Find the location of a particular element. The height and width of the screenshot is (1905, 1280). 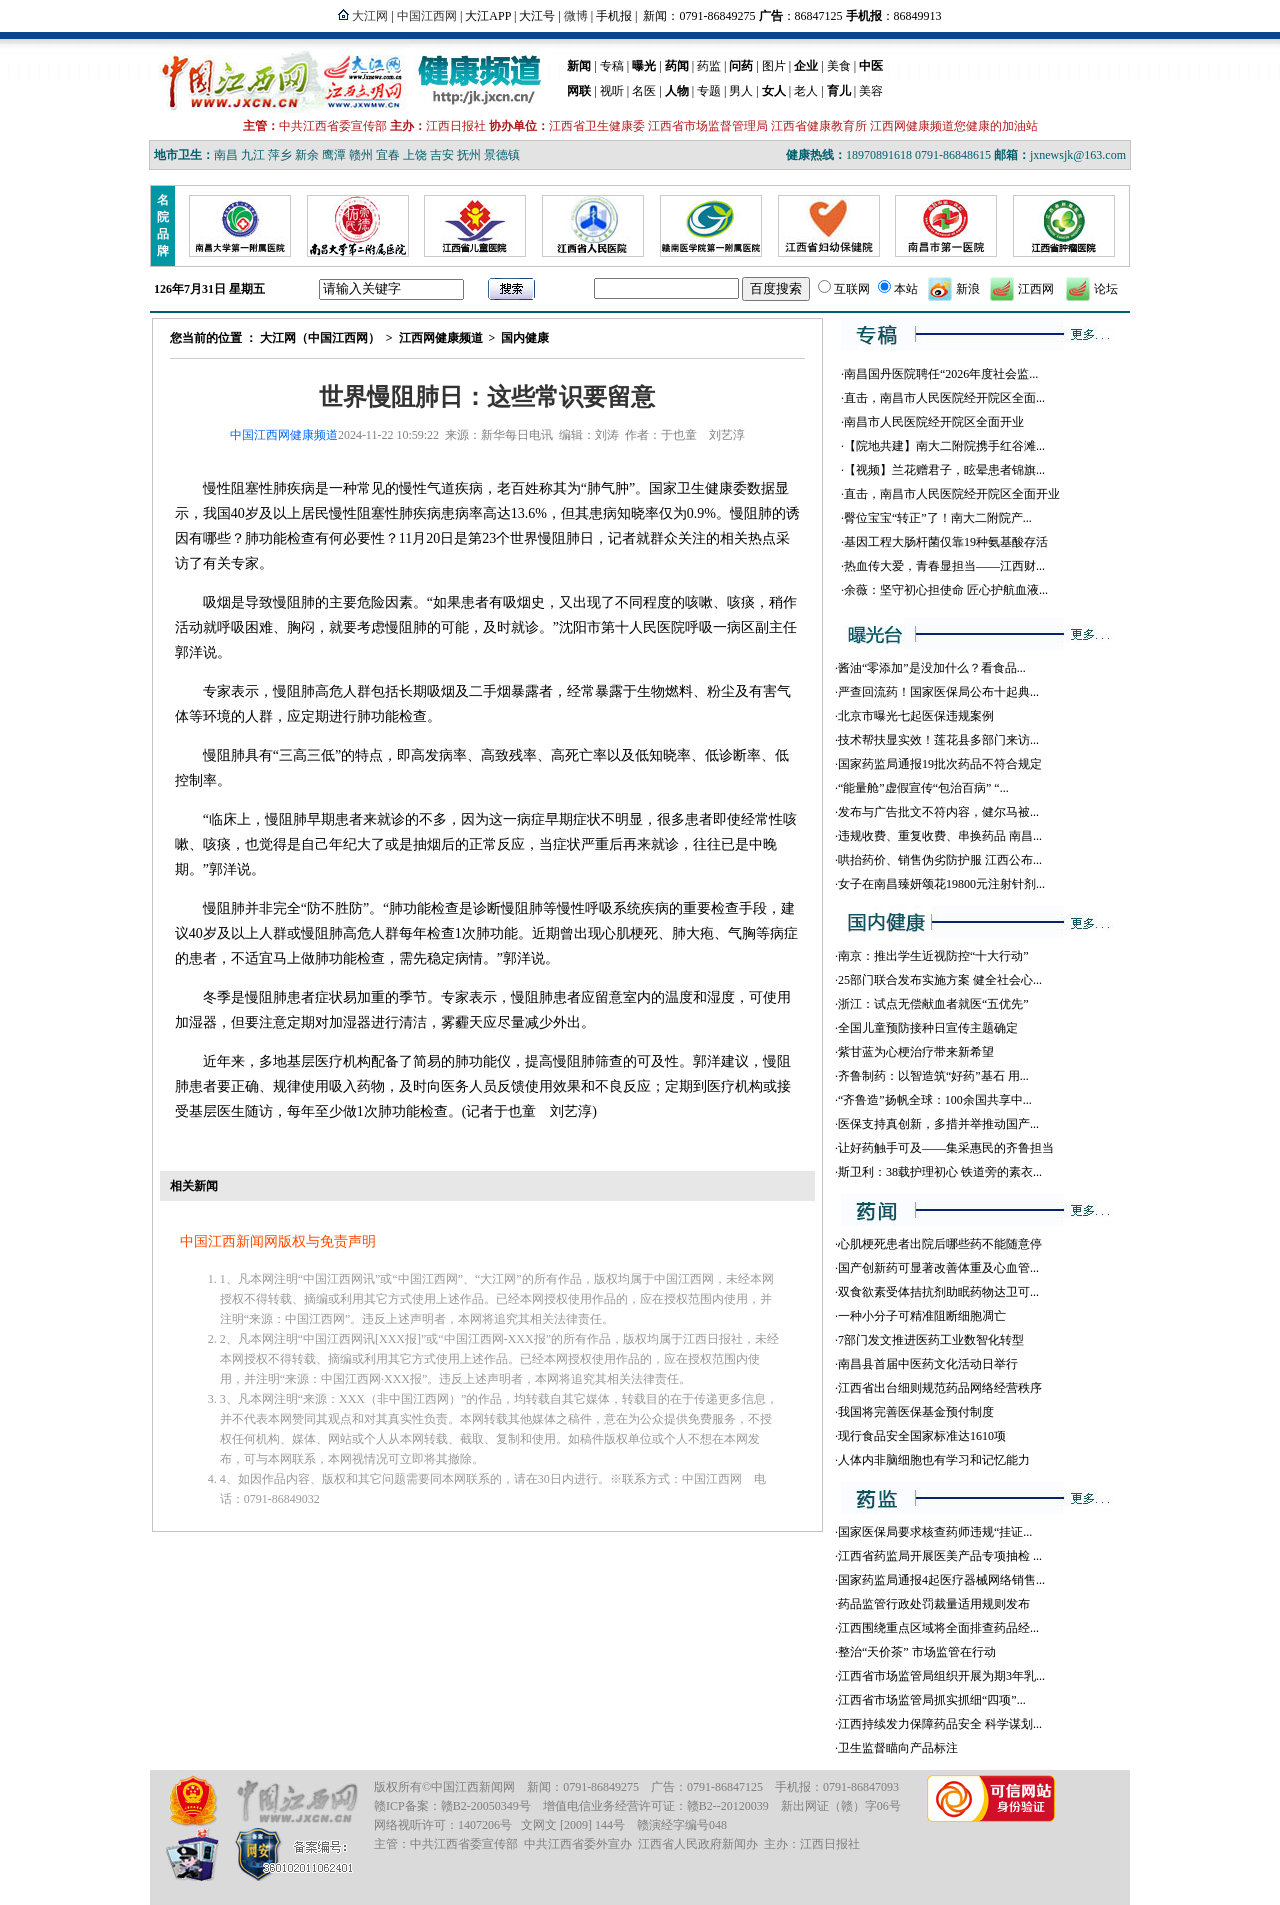

斯卫利：38载护理初心 铁道旁的素衣... is located at coordinates (940, 1172).